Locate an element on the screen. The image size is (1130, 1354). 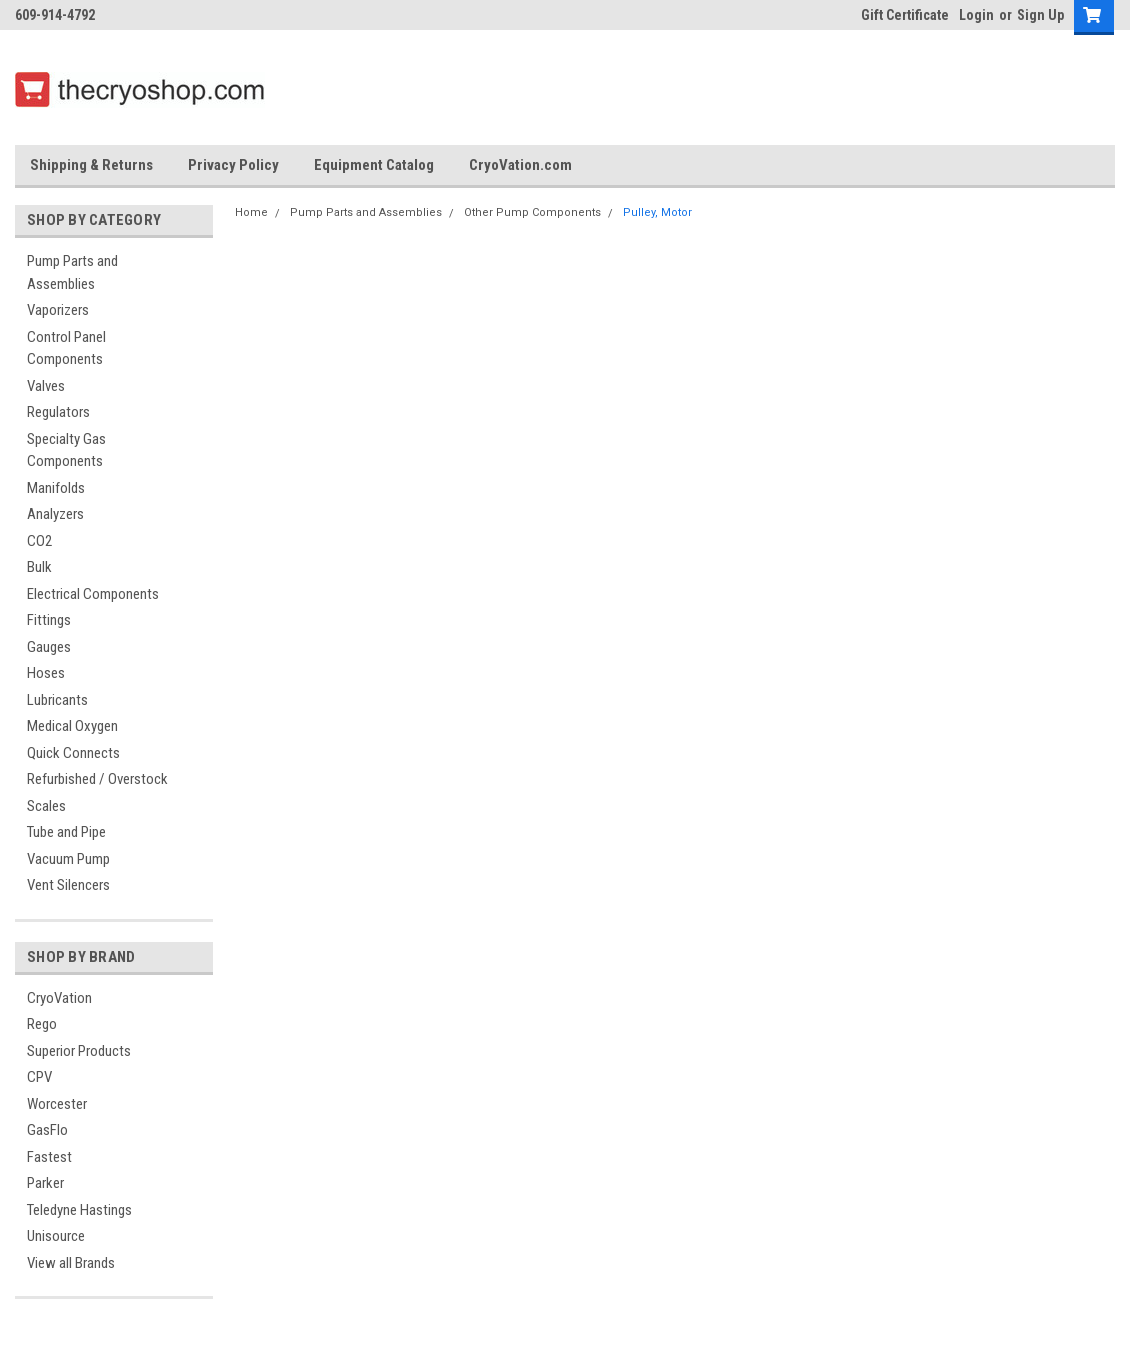
Equipment Catalog is located at coordinates (374, 165).